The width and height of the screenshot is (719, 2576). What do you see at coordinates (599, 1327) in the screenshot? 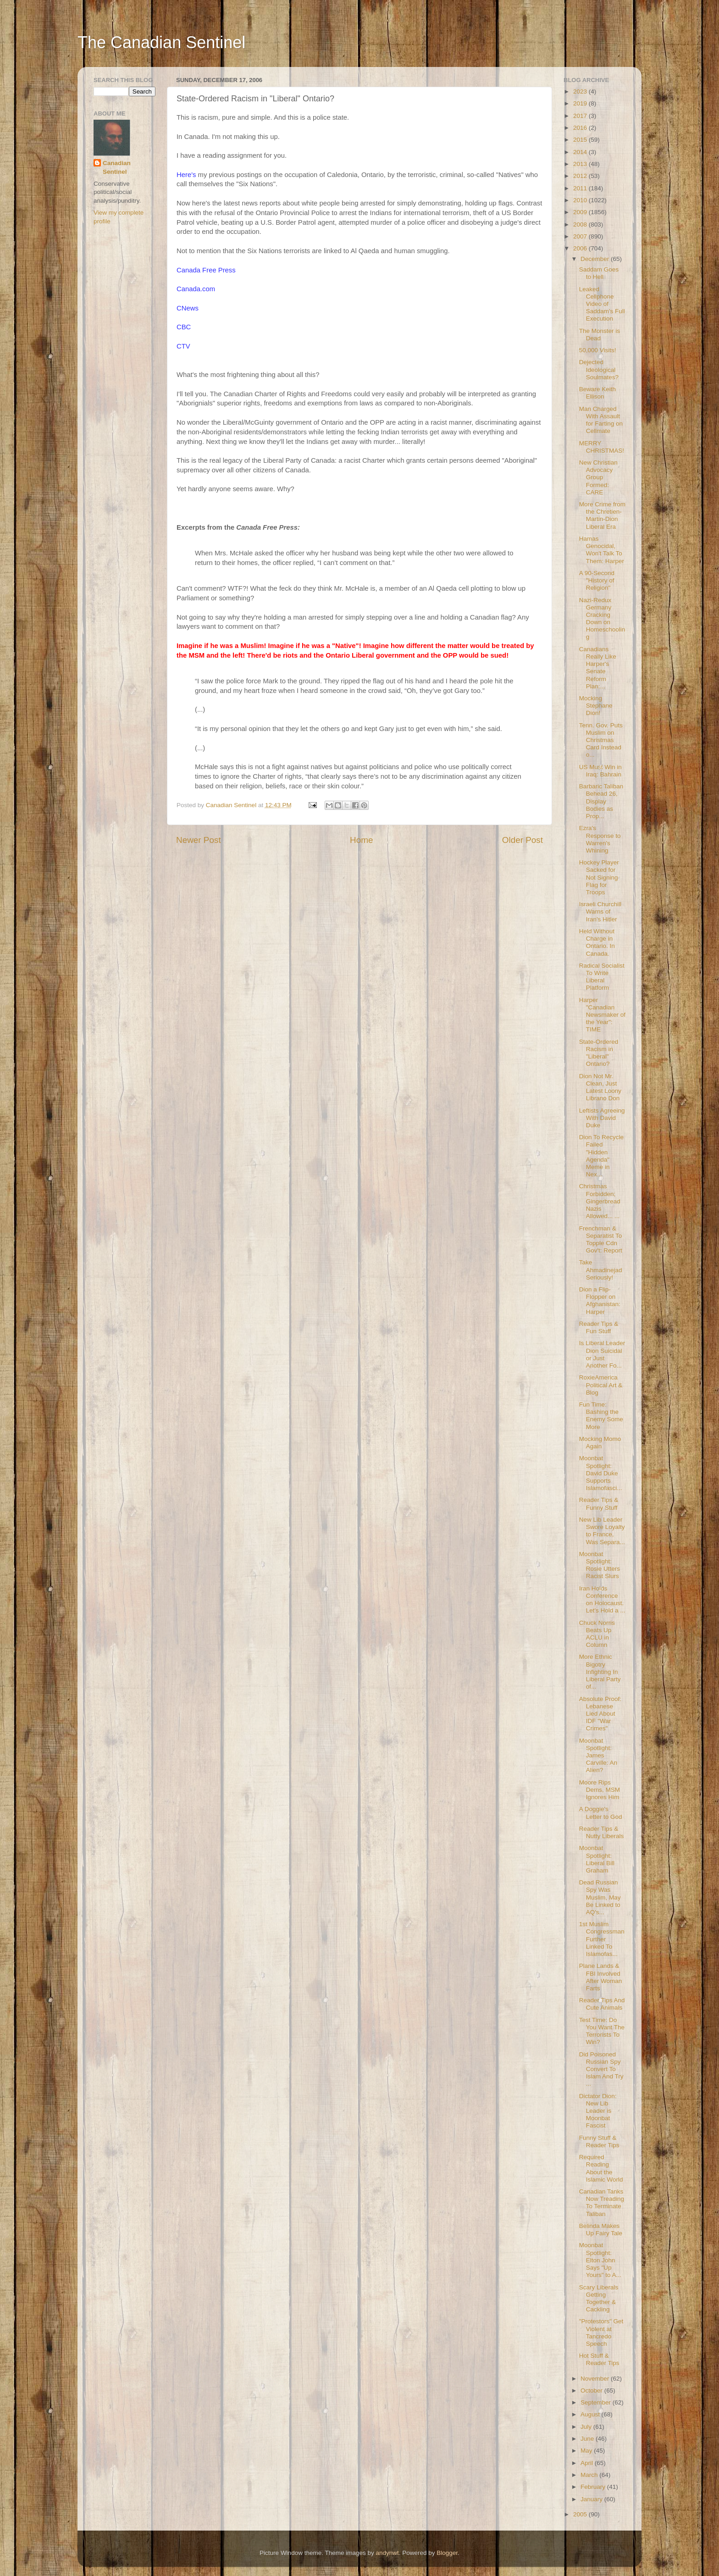
I see `Reader Tips & Fun Stuff` at bounding box center [599, 1327].